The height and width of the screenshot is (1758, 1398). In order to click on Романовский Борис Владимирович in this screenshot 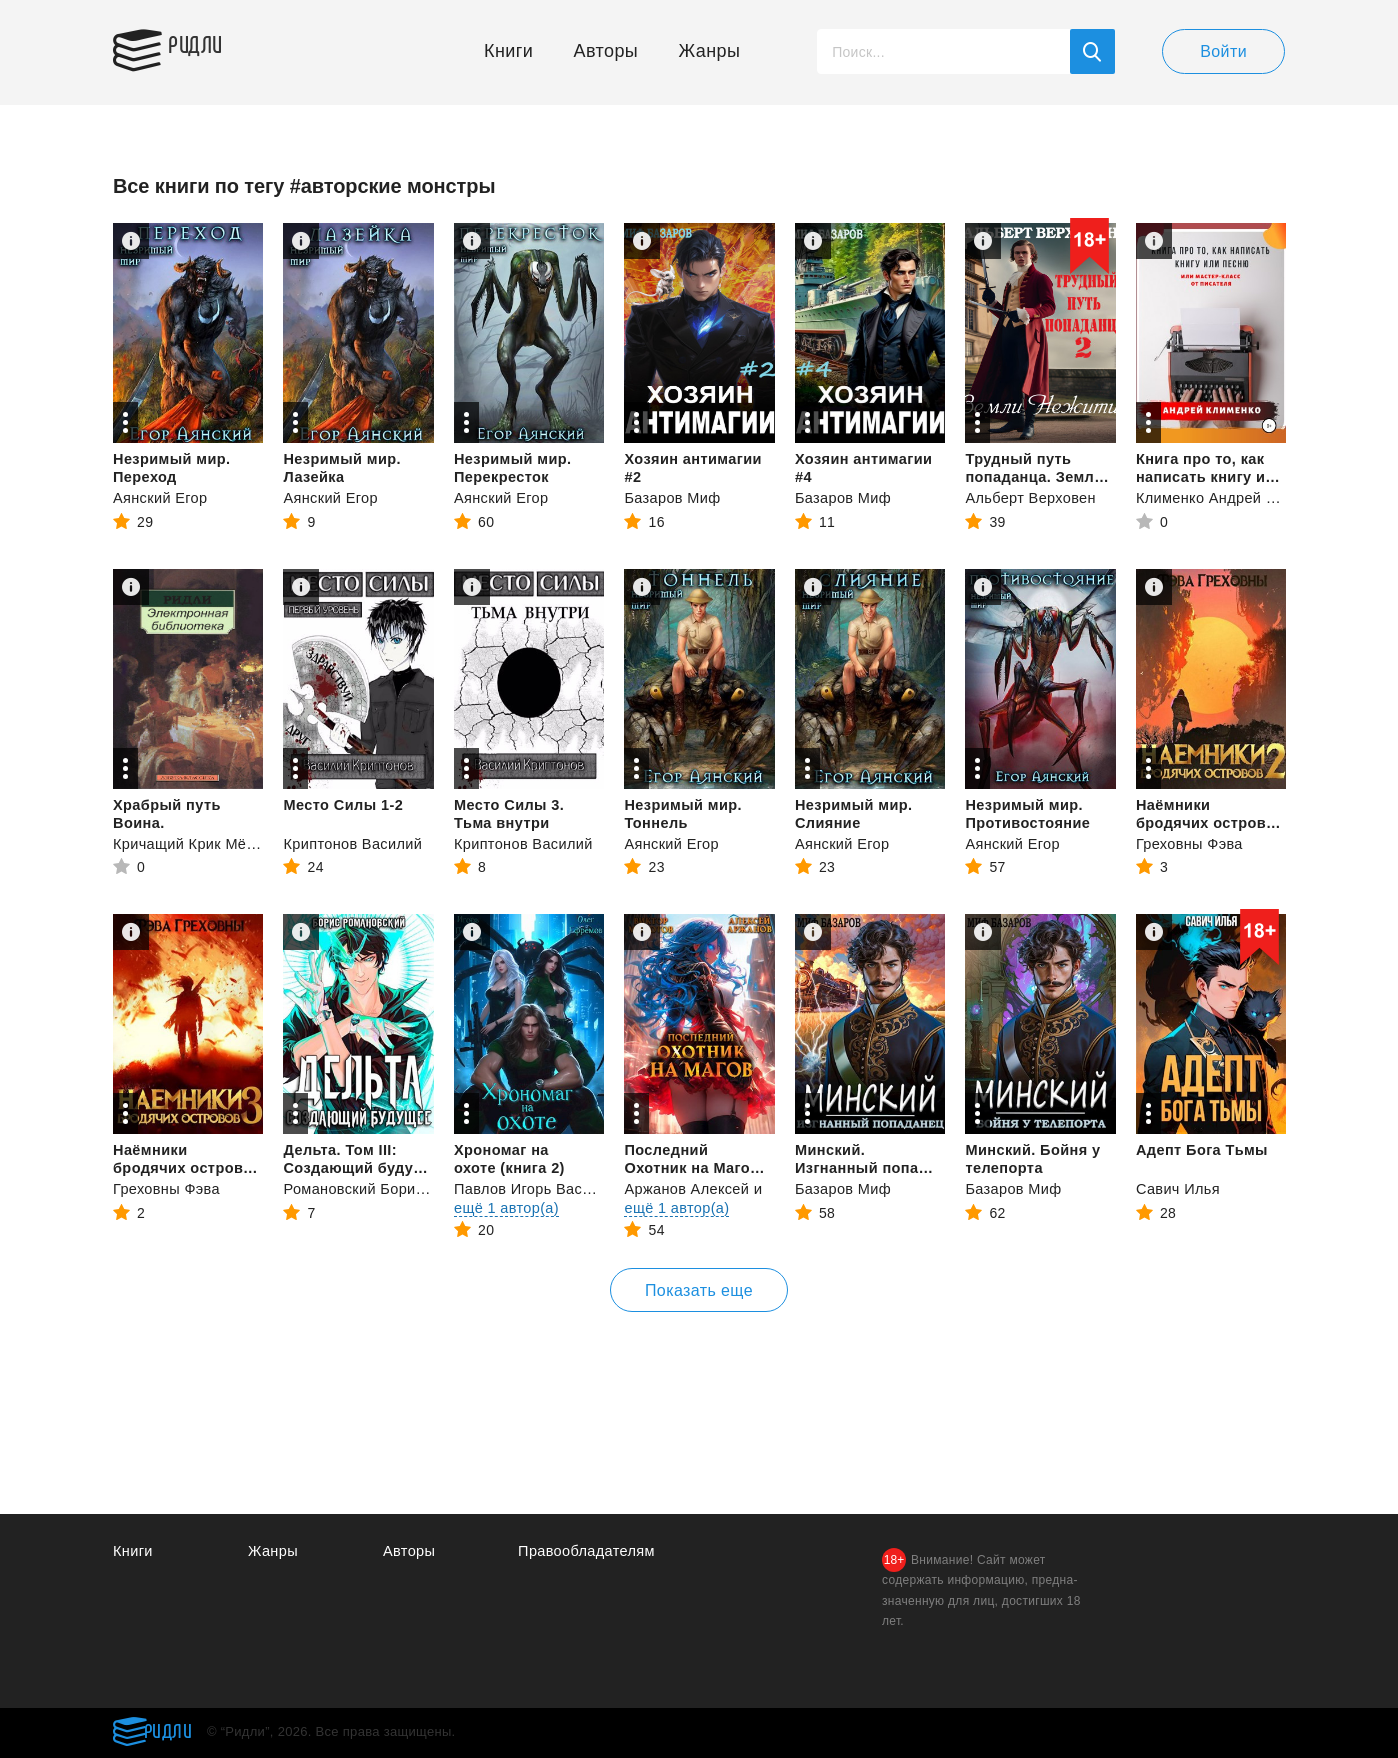, I will do `click(411, 1188)`.